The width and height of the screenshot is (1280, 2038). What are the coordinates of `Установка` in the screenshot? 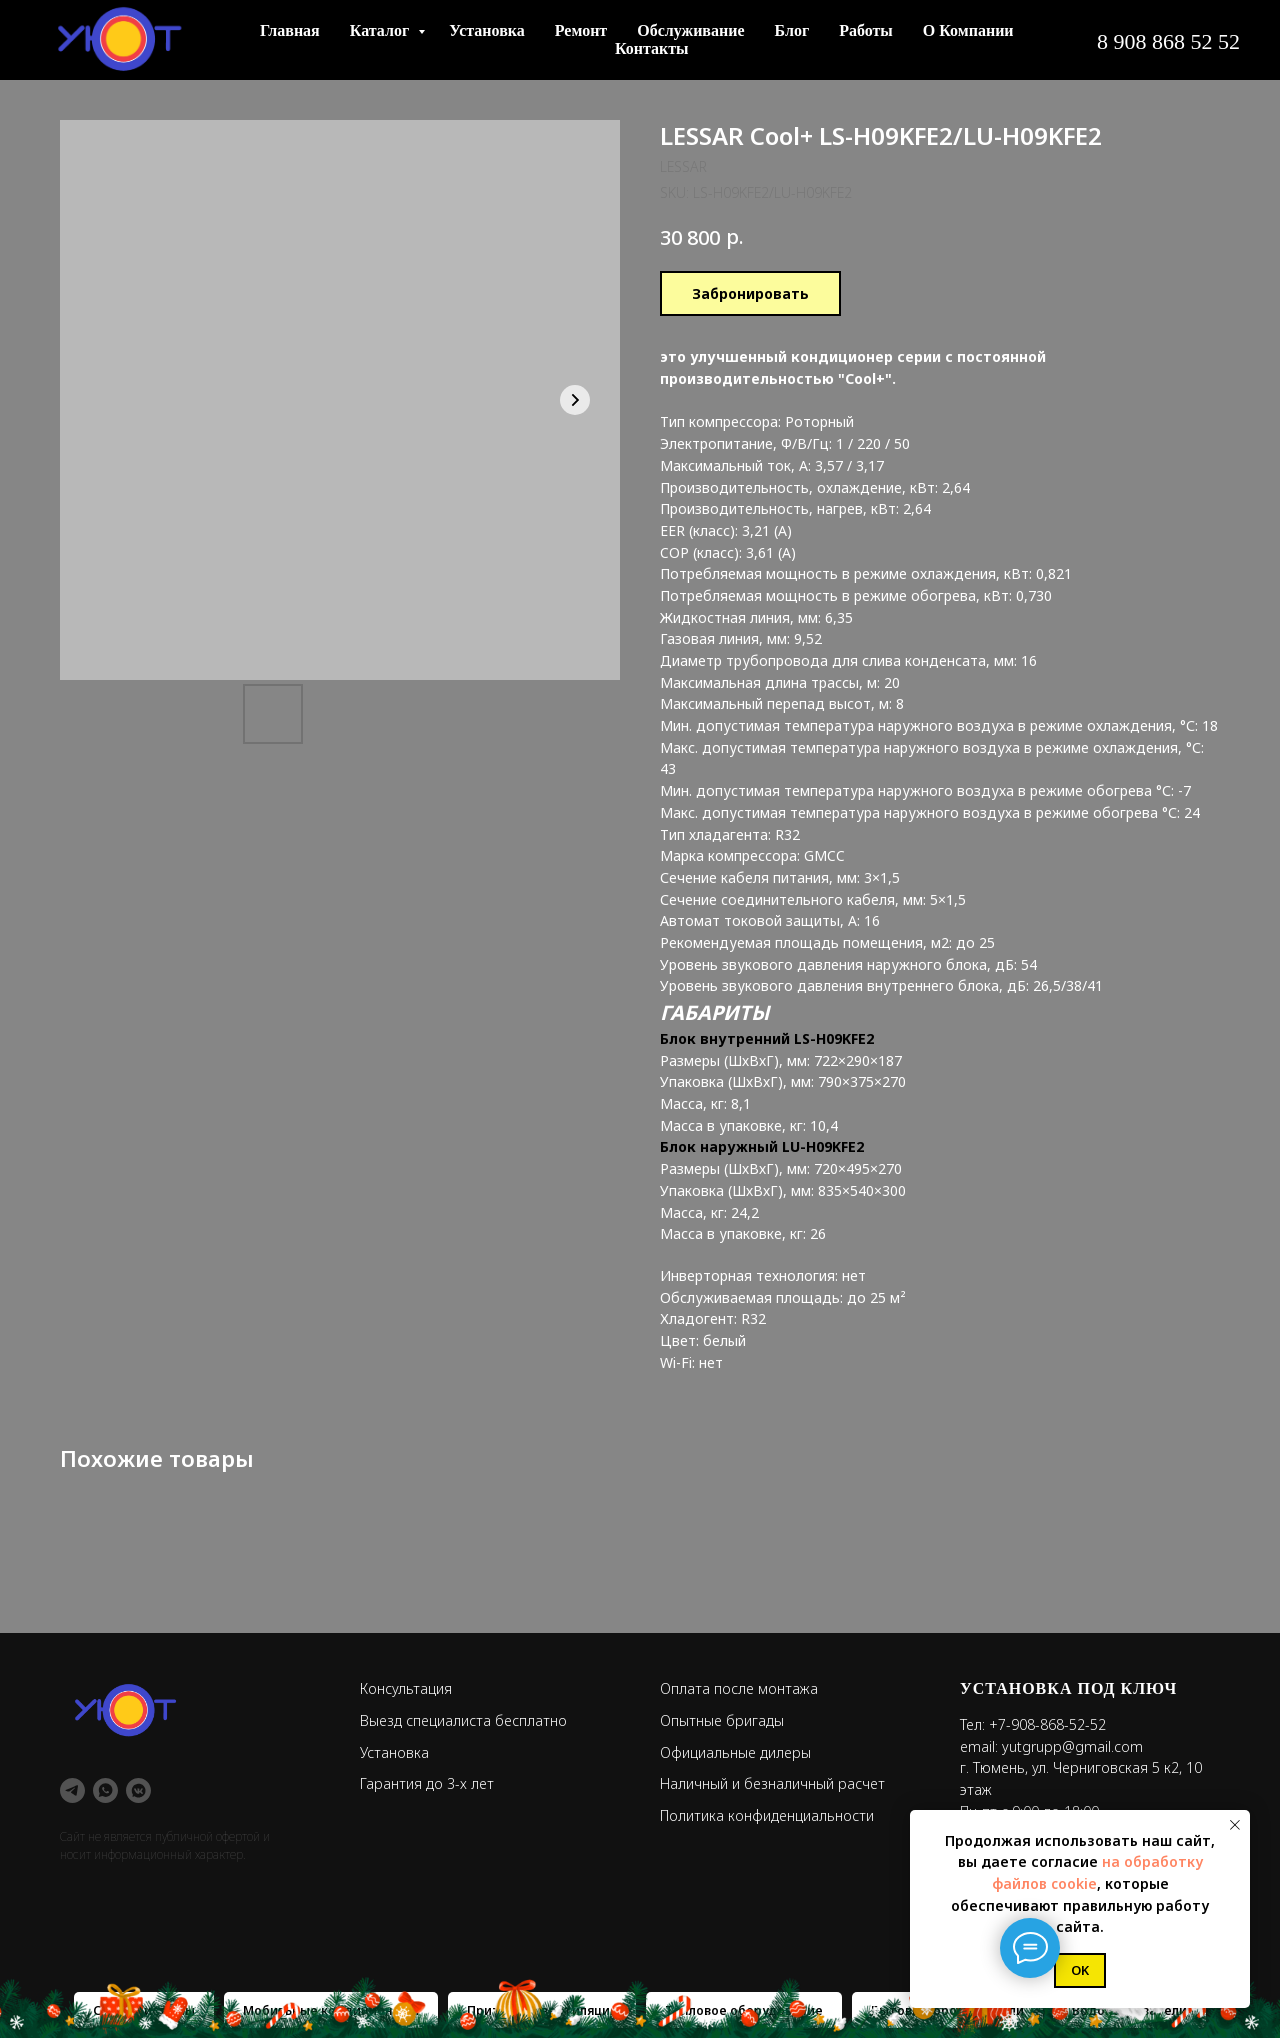 It's located at (394, 1752).